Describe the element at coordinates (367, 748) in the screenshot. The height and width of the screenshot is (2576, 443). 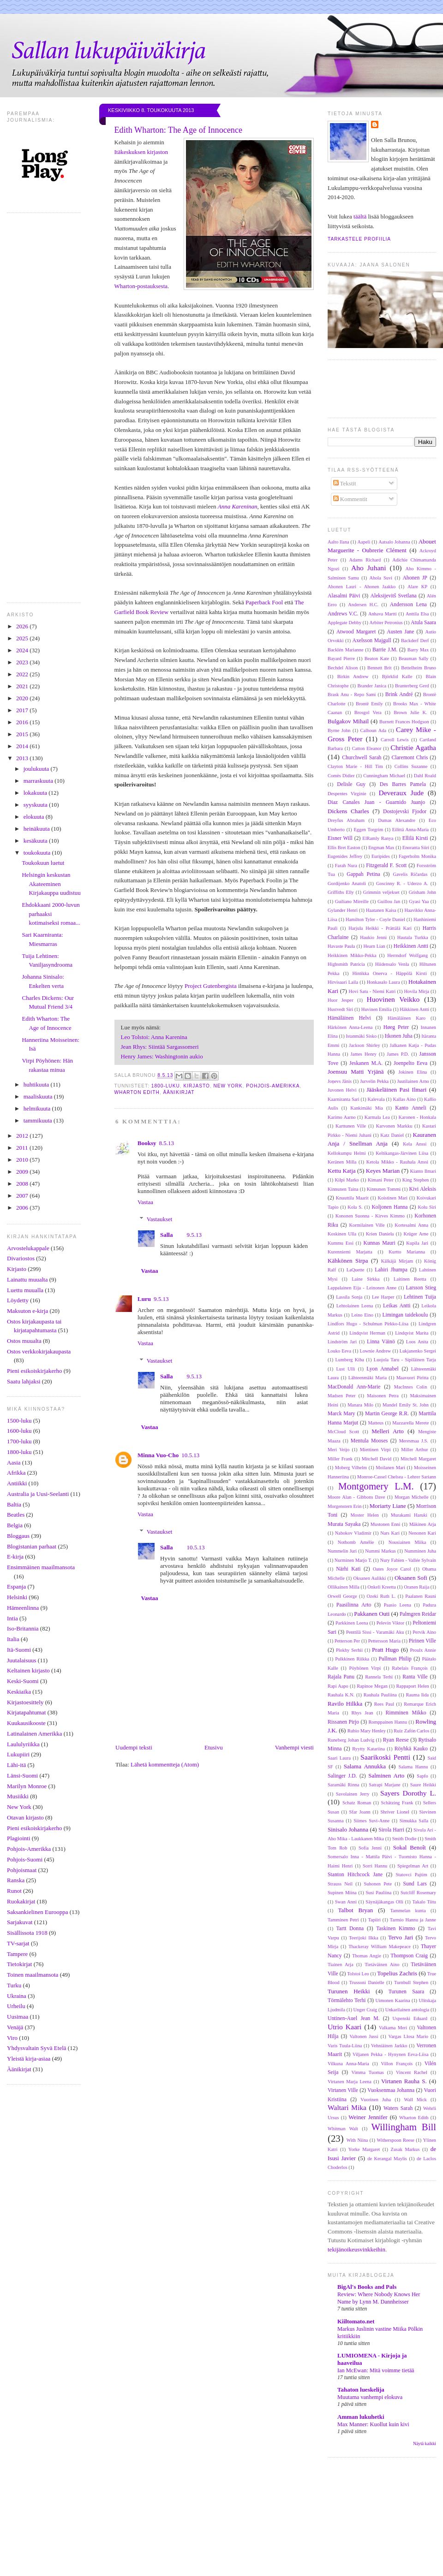
I see `Catton Eleanor` at that location.